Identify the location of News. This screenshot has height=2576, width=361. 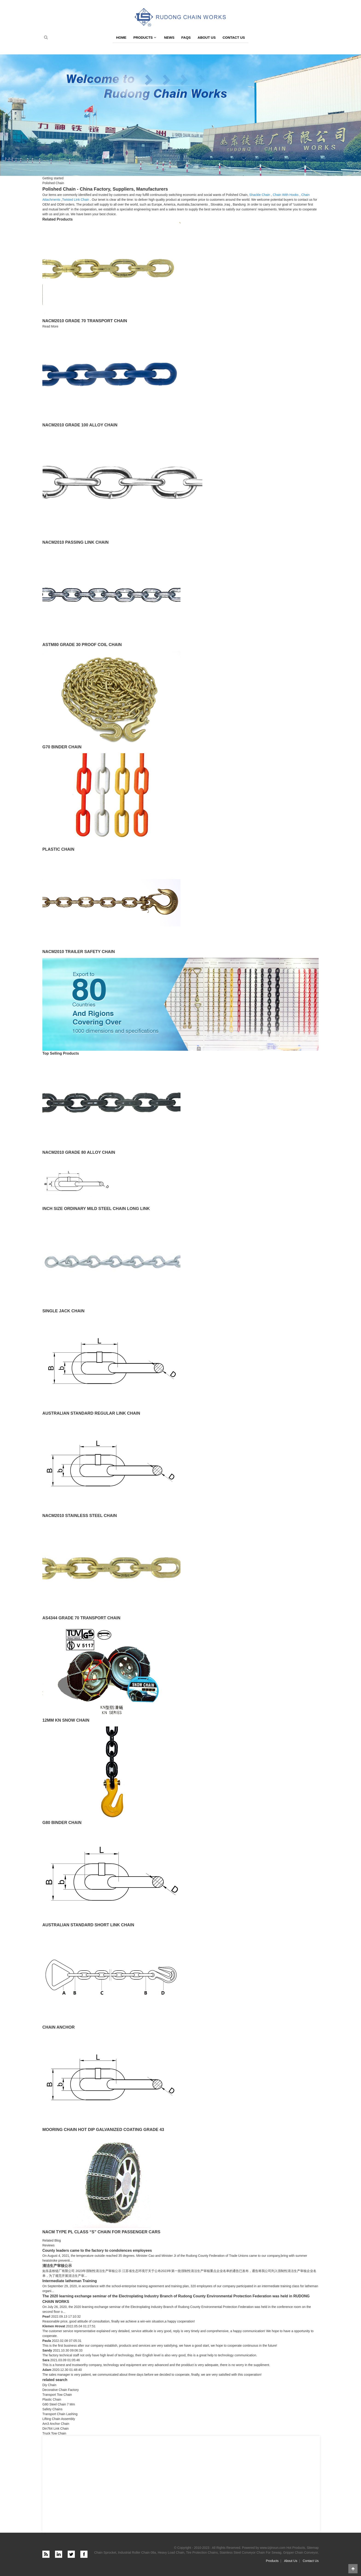
(169, 37).